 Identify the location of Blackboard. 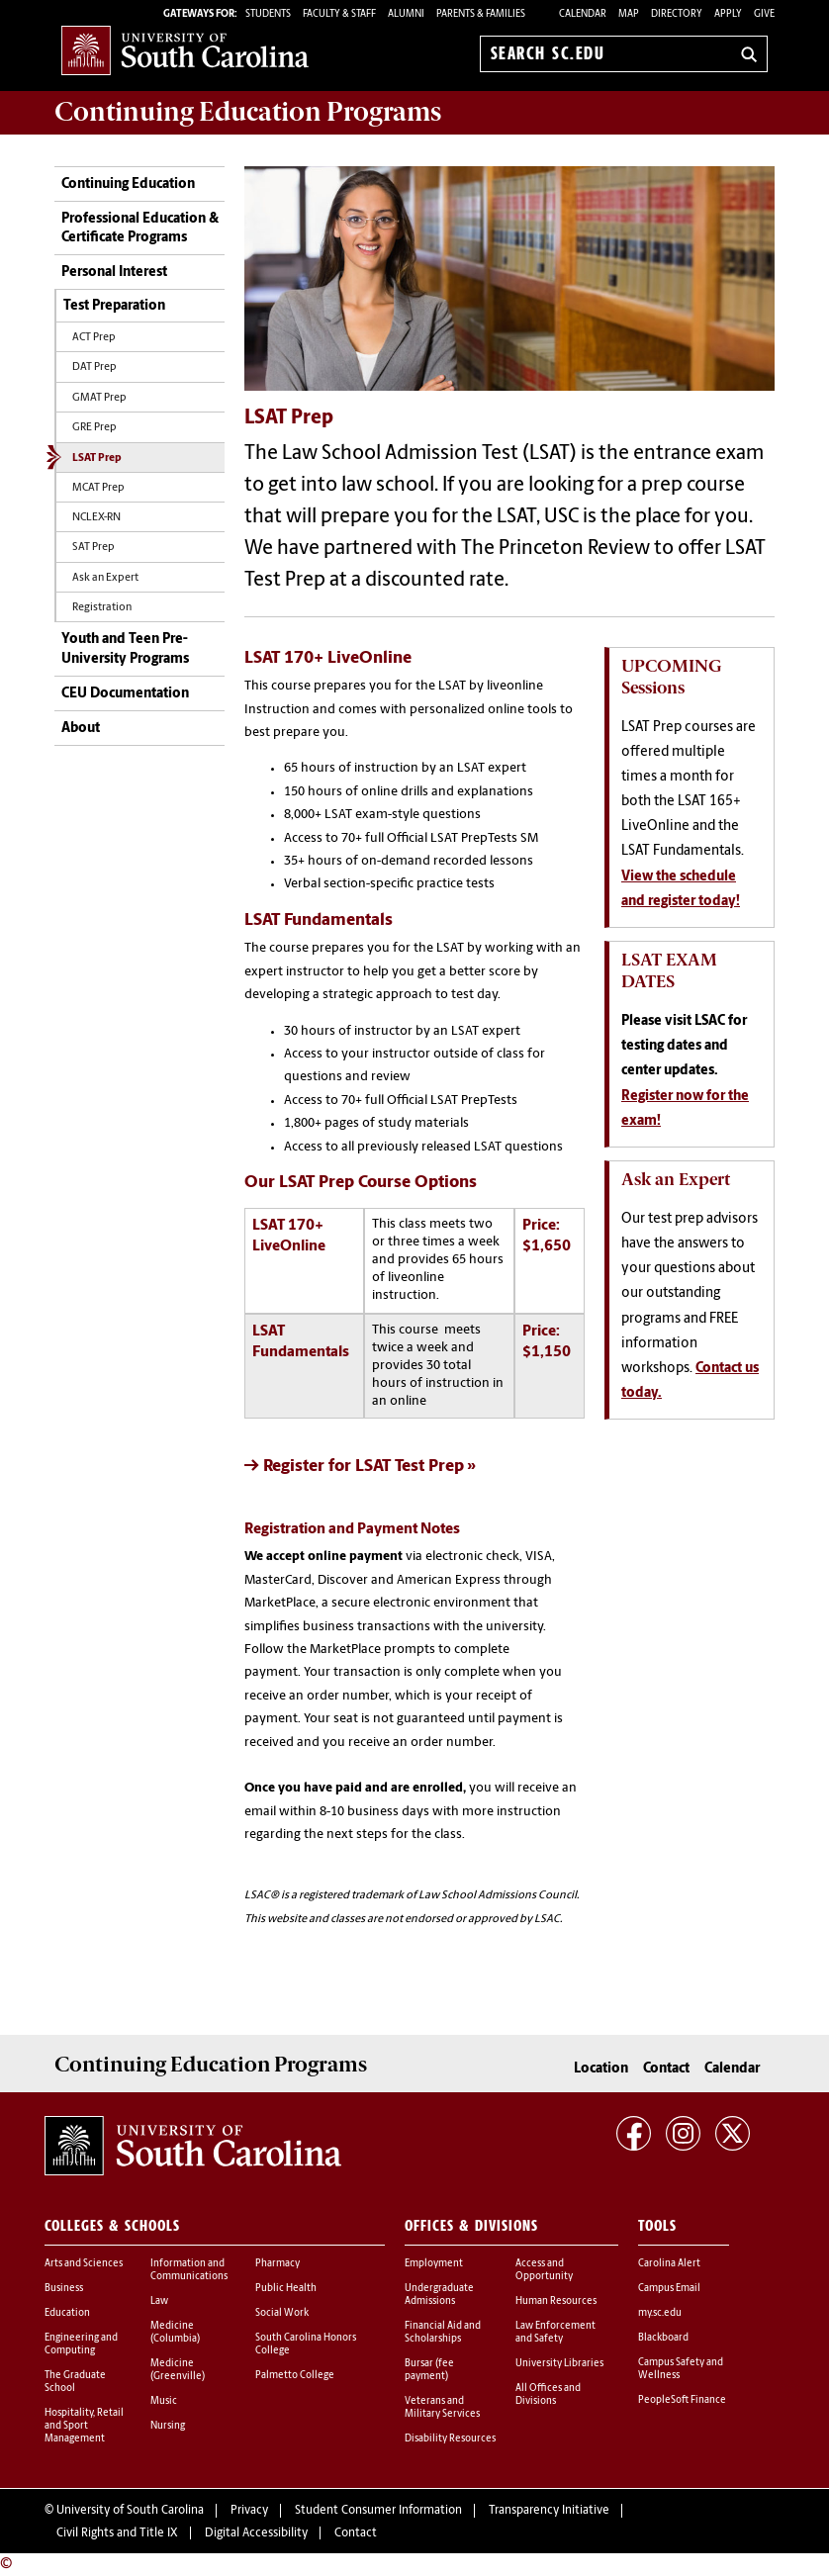
(663, 2338).